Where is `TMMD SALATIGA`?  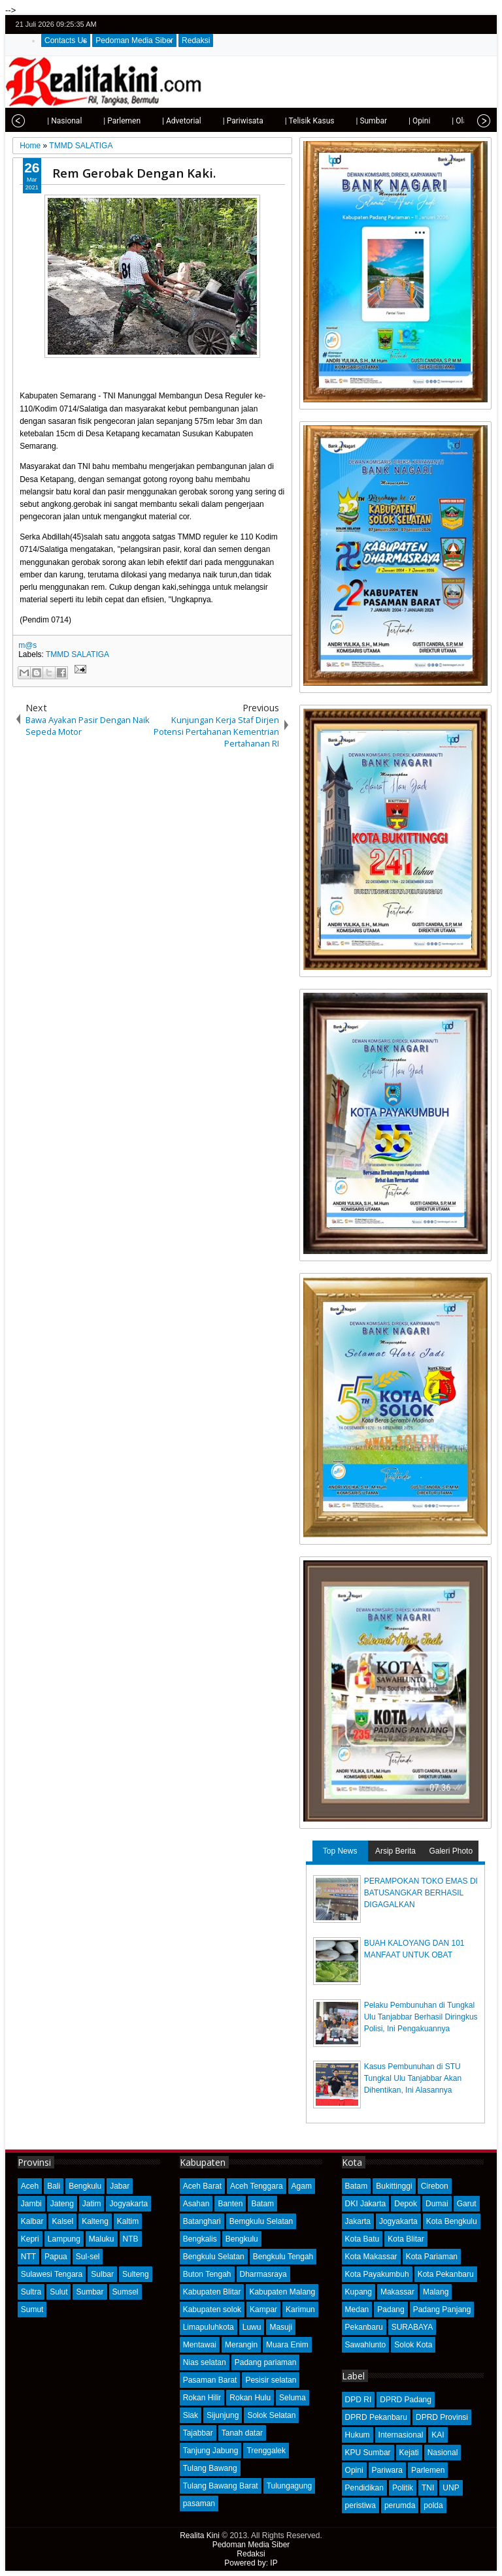 TMMD SALATIGA is located at coordinates (77, 654).